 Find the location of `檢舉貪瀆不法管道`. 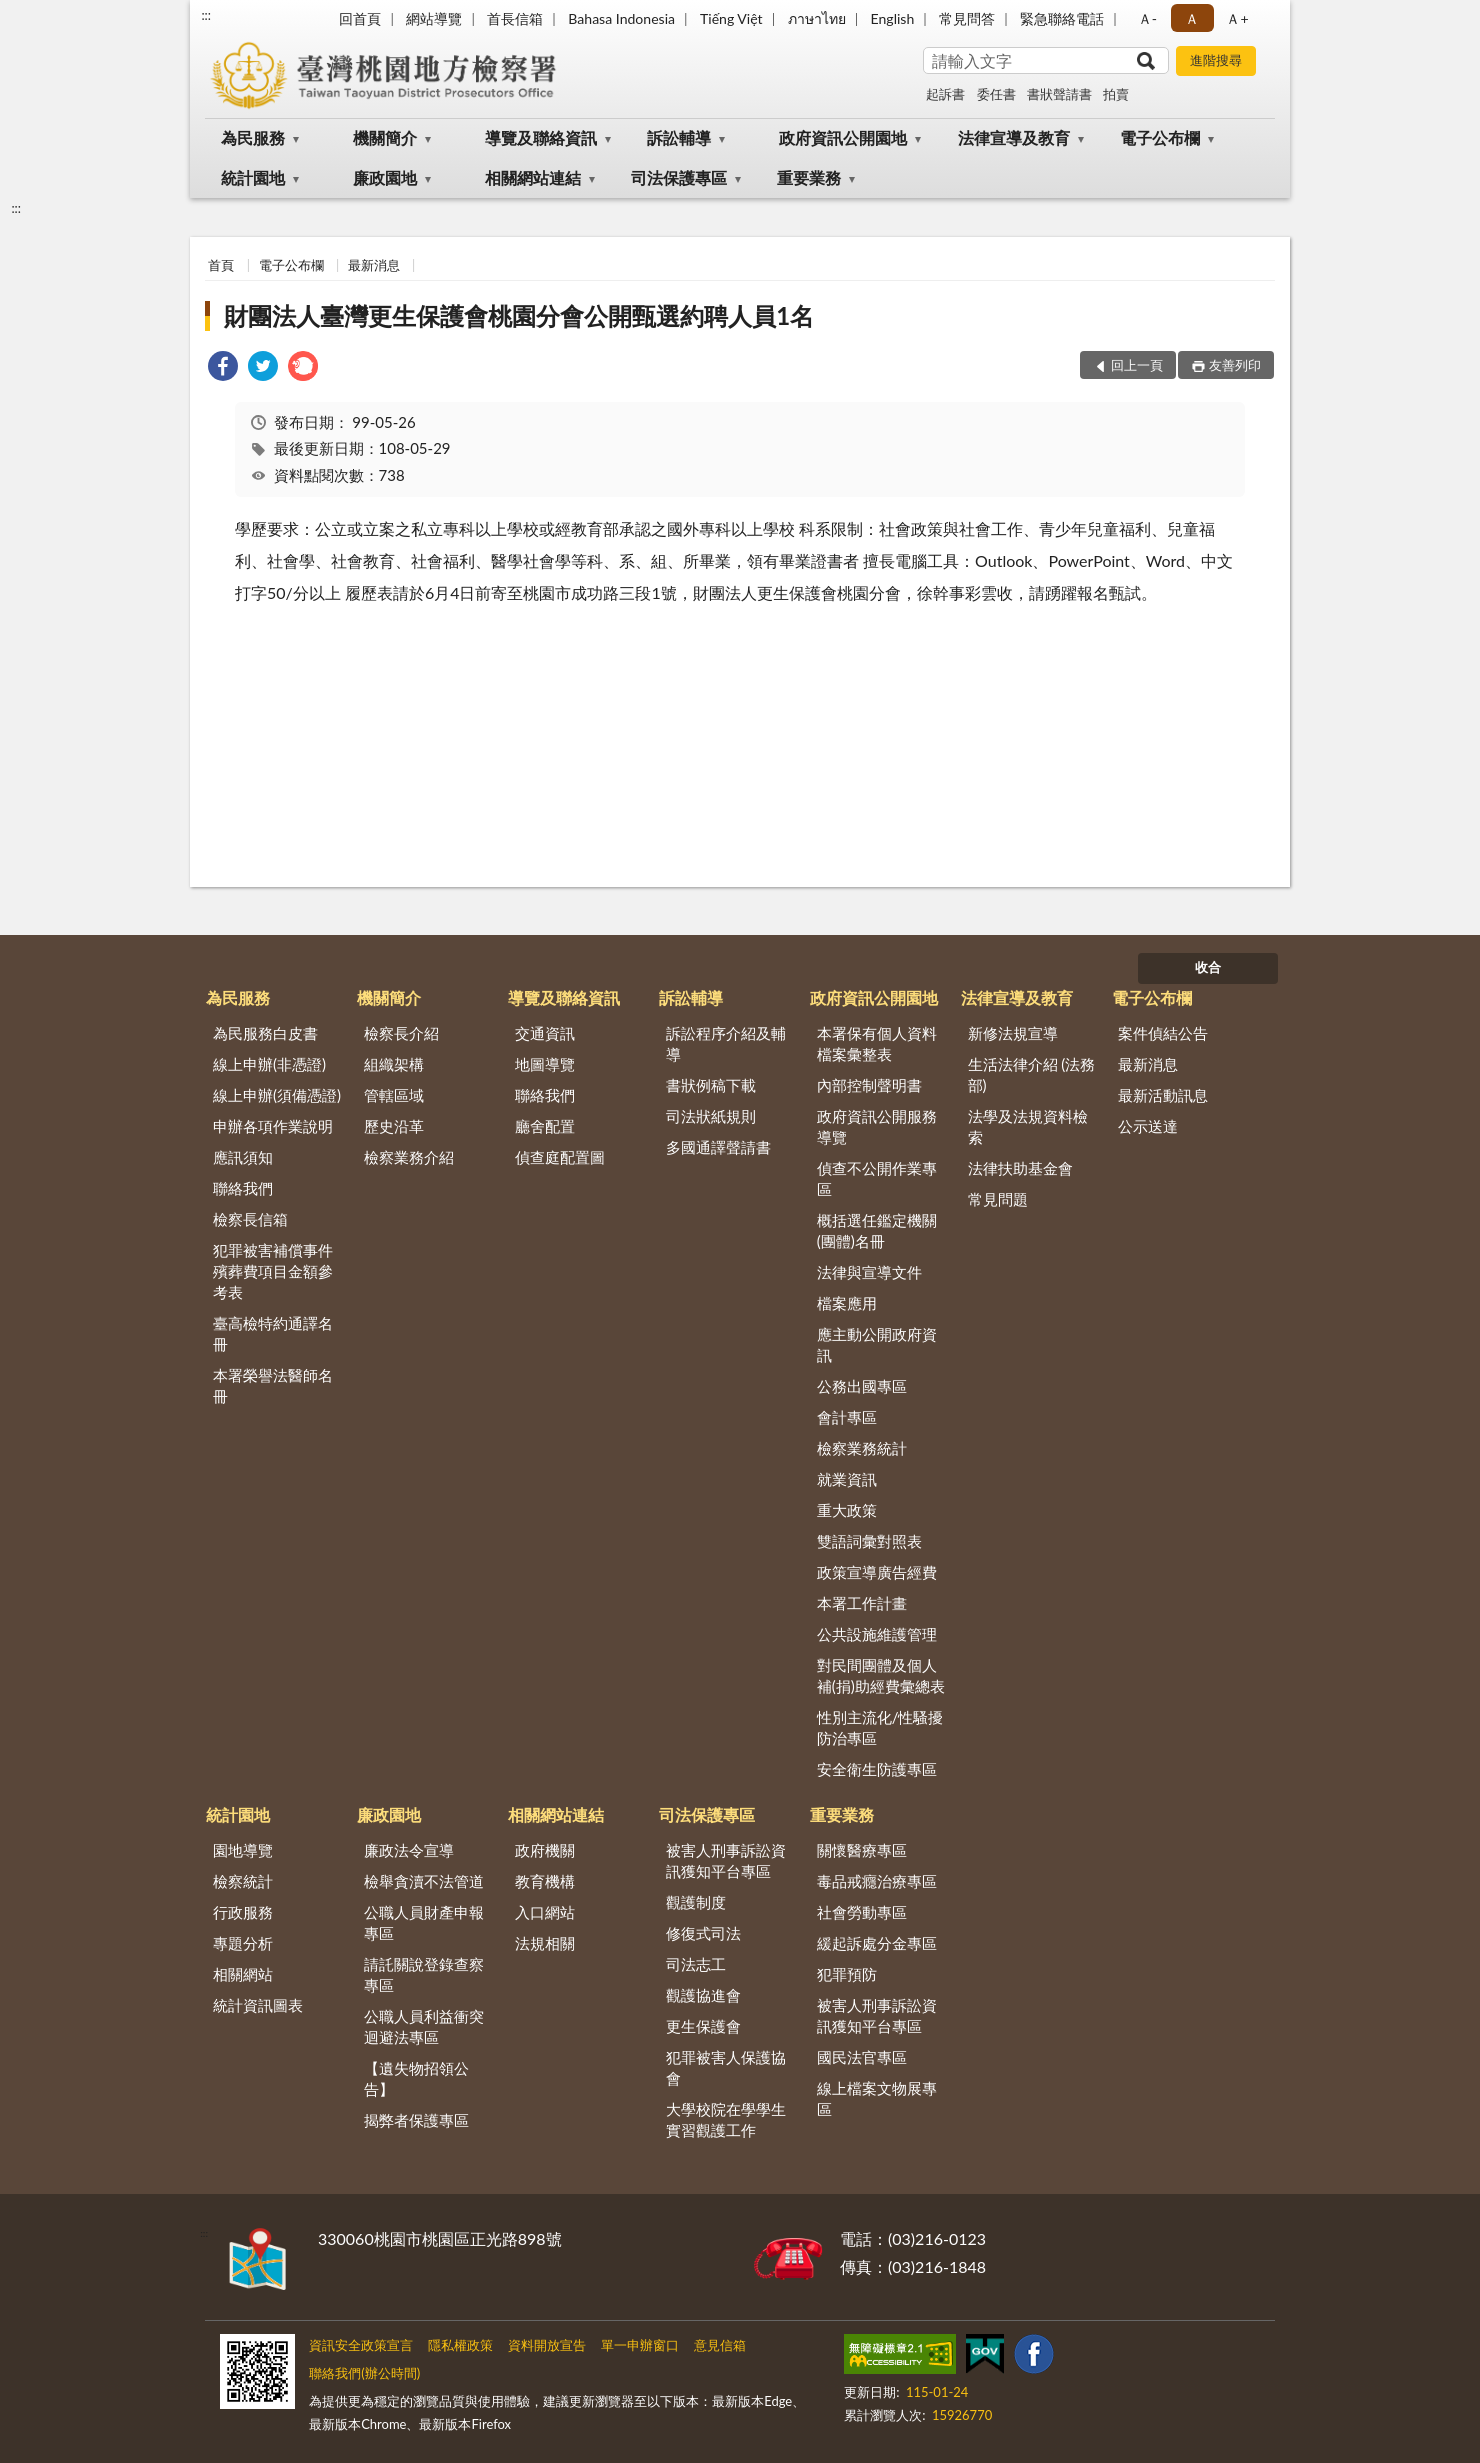

檢舉貪瀆不法管道 is located at coordinates (424, 1881).